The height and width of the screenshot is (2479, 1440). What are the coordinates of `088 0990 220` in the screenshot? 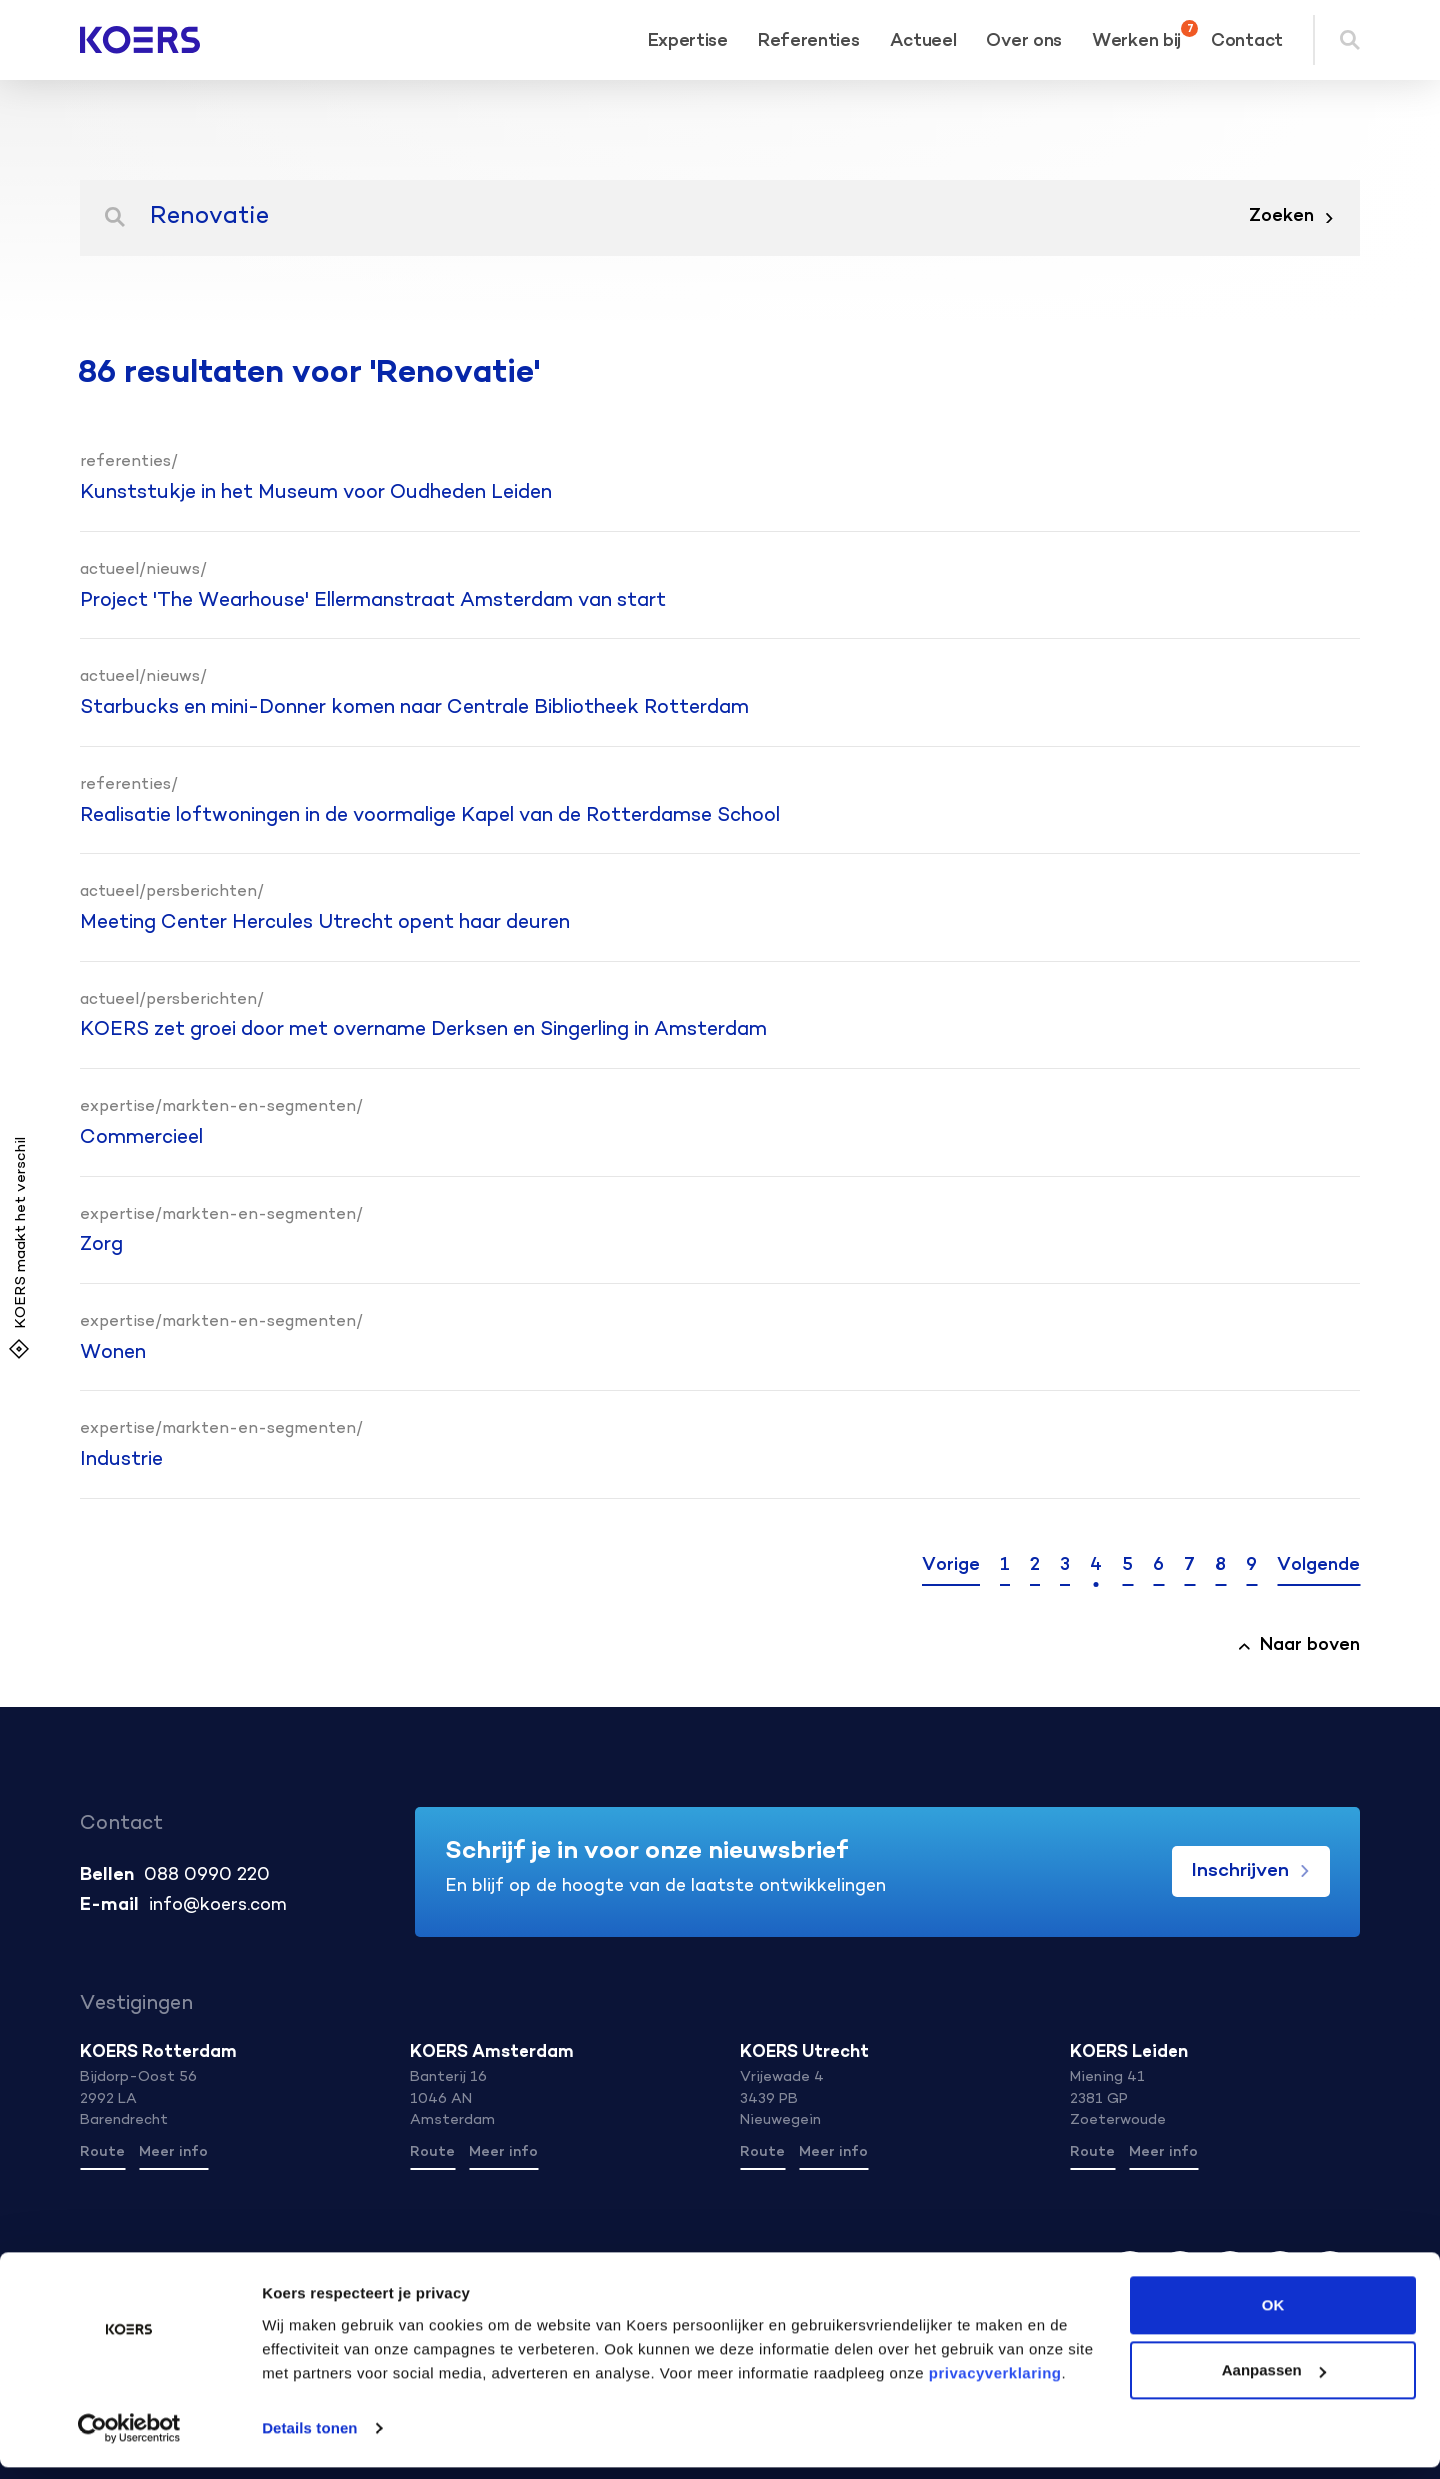 It's located at (207, 1876).